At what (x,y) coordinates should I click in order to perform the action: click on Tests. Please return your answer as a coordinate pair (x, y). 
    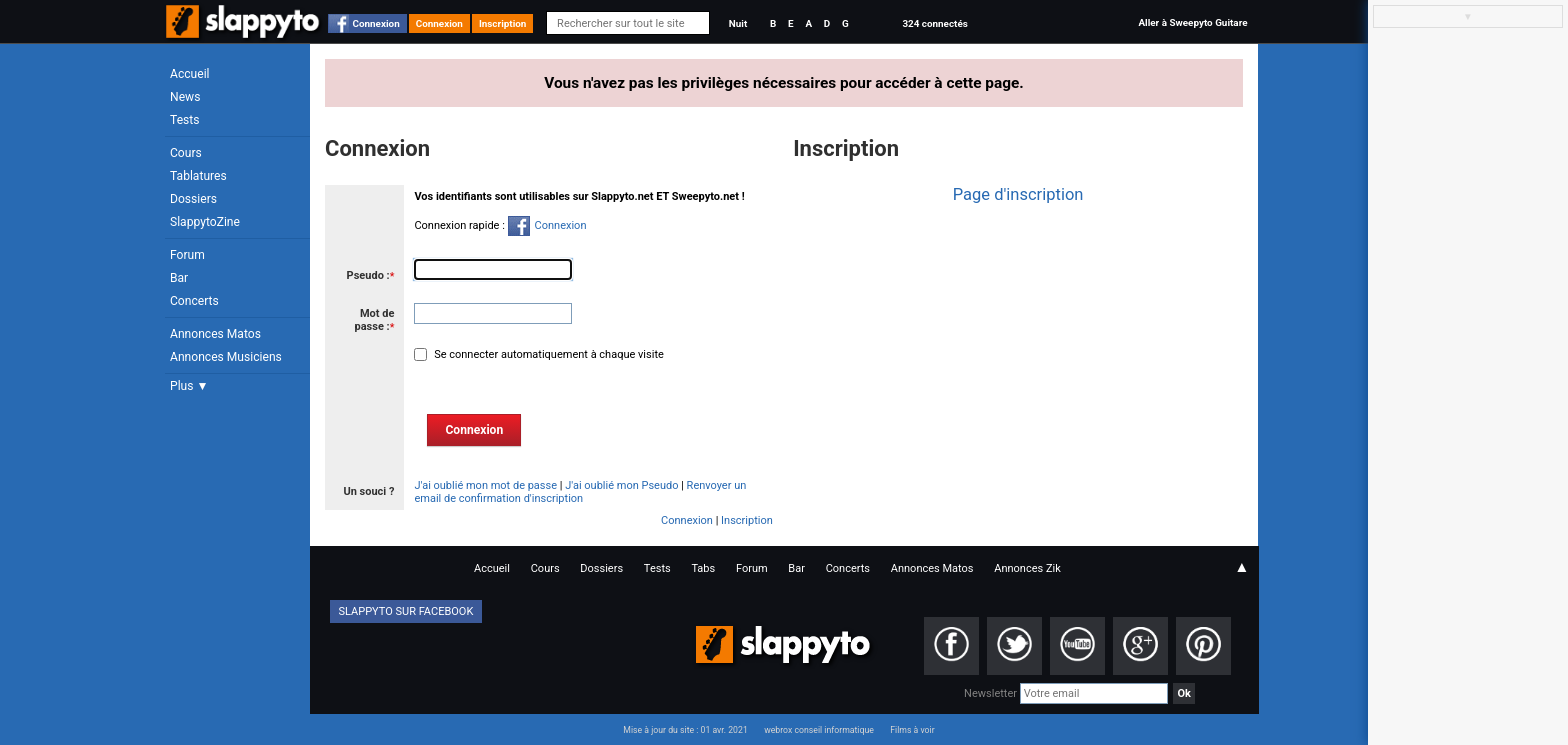
    Looking at the image, I should click on (184, 120).